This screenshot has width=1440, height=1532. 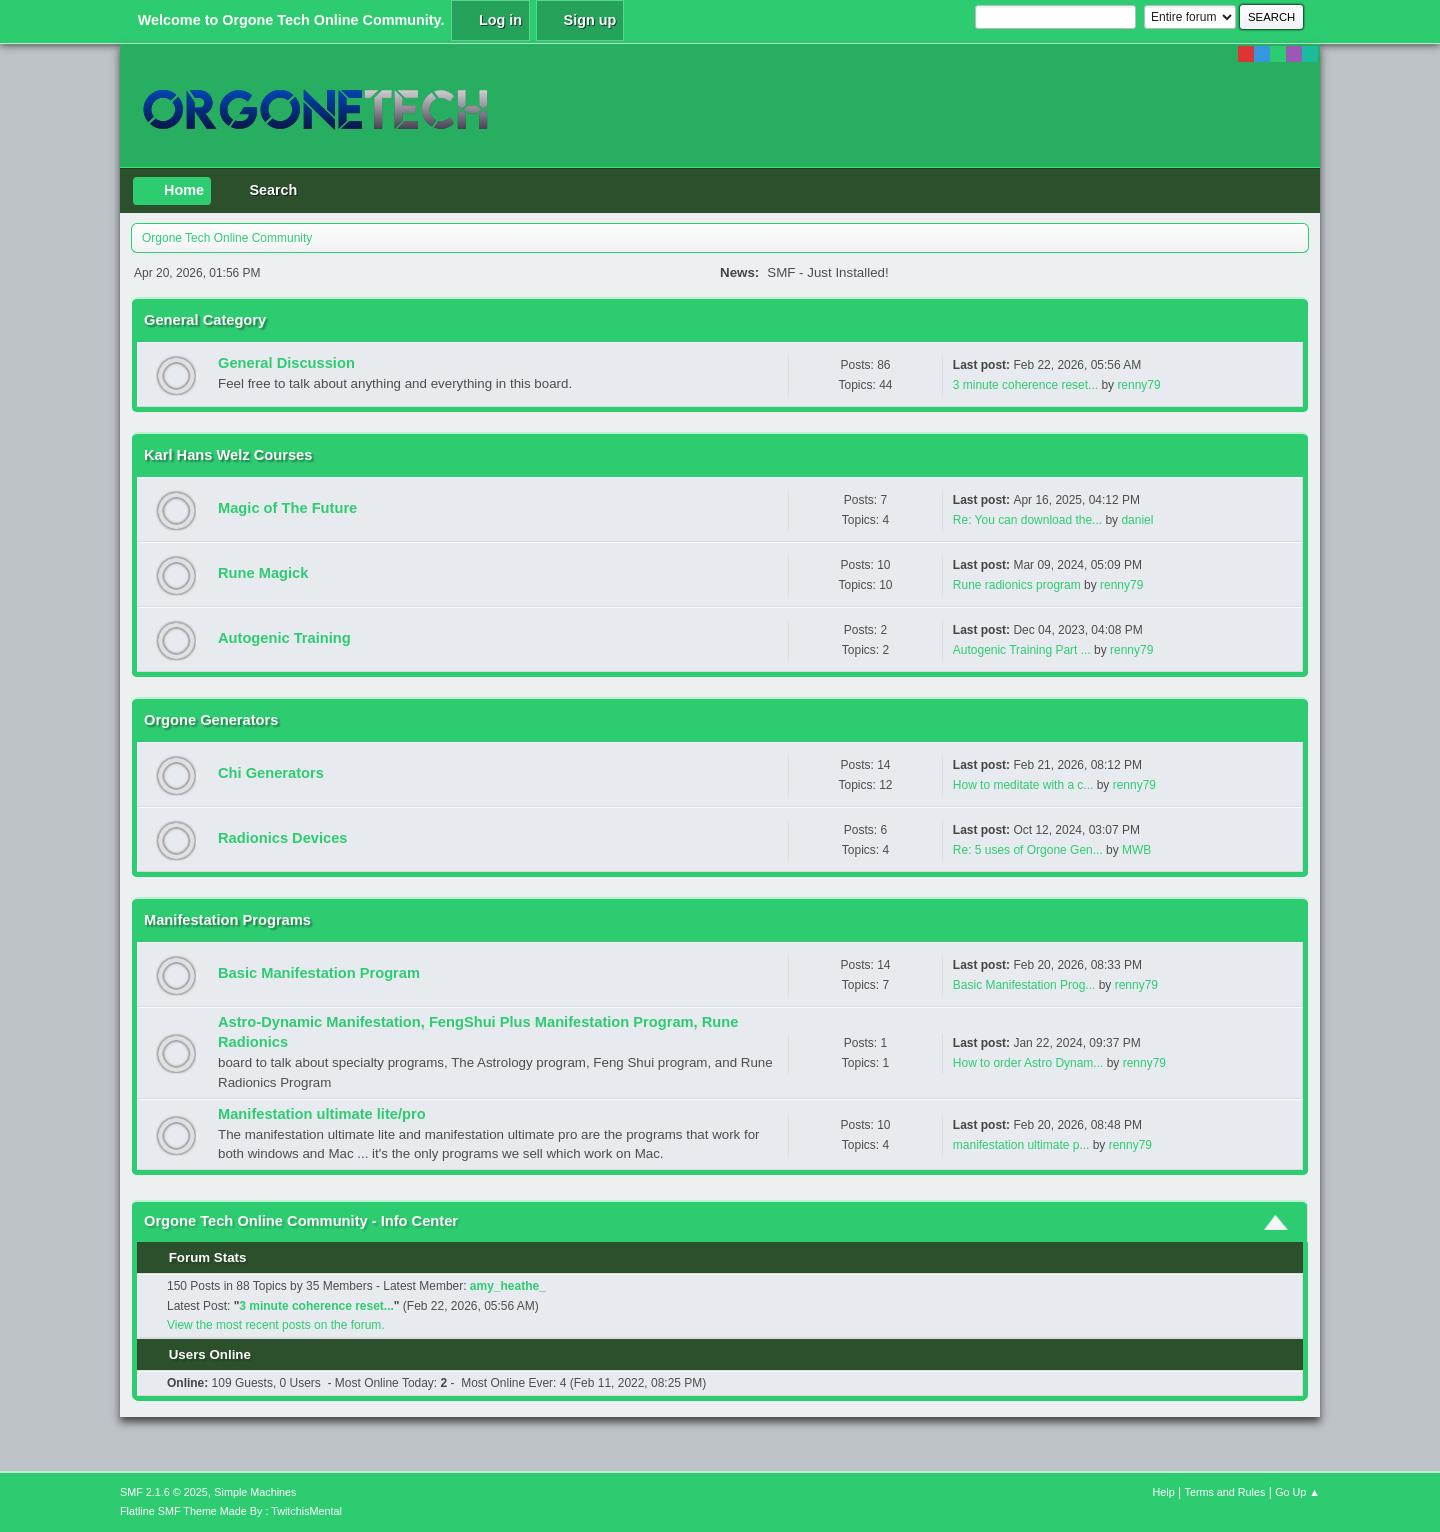 What do you see at coordinates (1025, 385) in the screenshot?
I see `3 minute coherence reset...` at bounding box center [1025, 385].